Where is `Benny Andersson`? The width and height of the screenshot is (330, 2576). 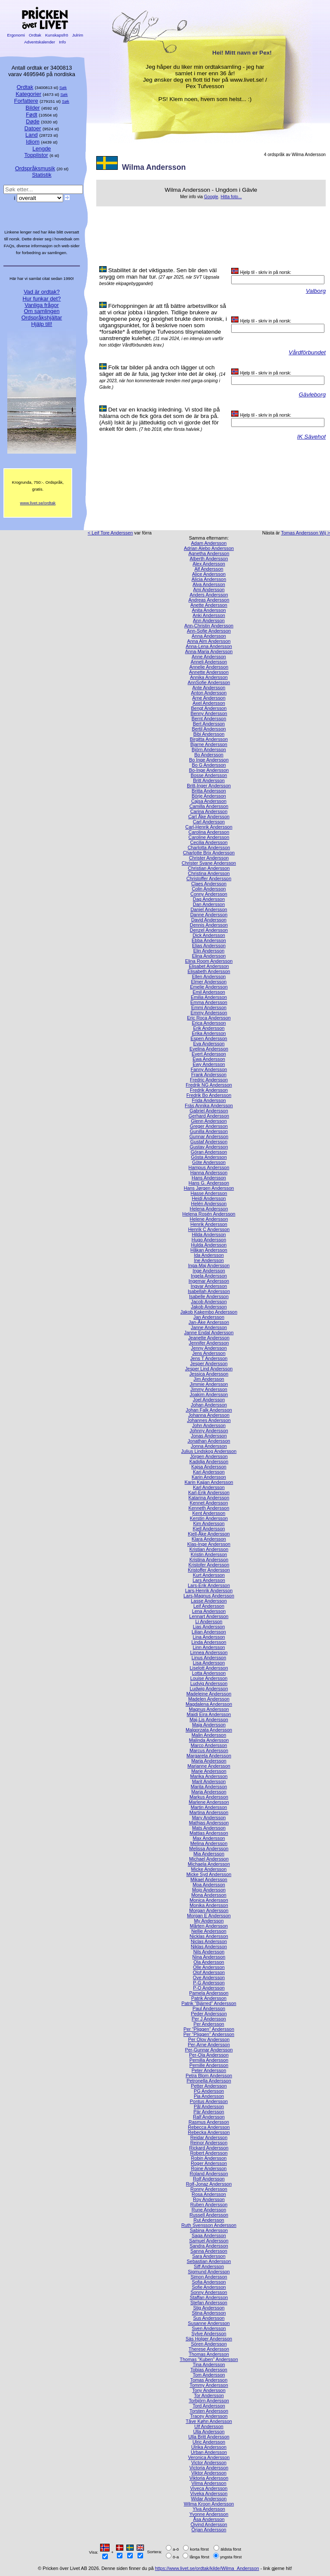
Benny Andersson is located at coordinates (208, 713).